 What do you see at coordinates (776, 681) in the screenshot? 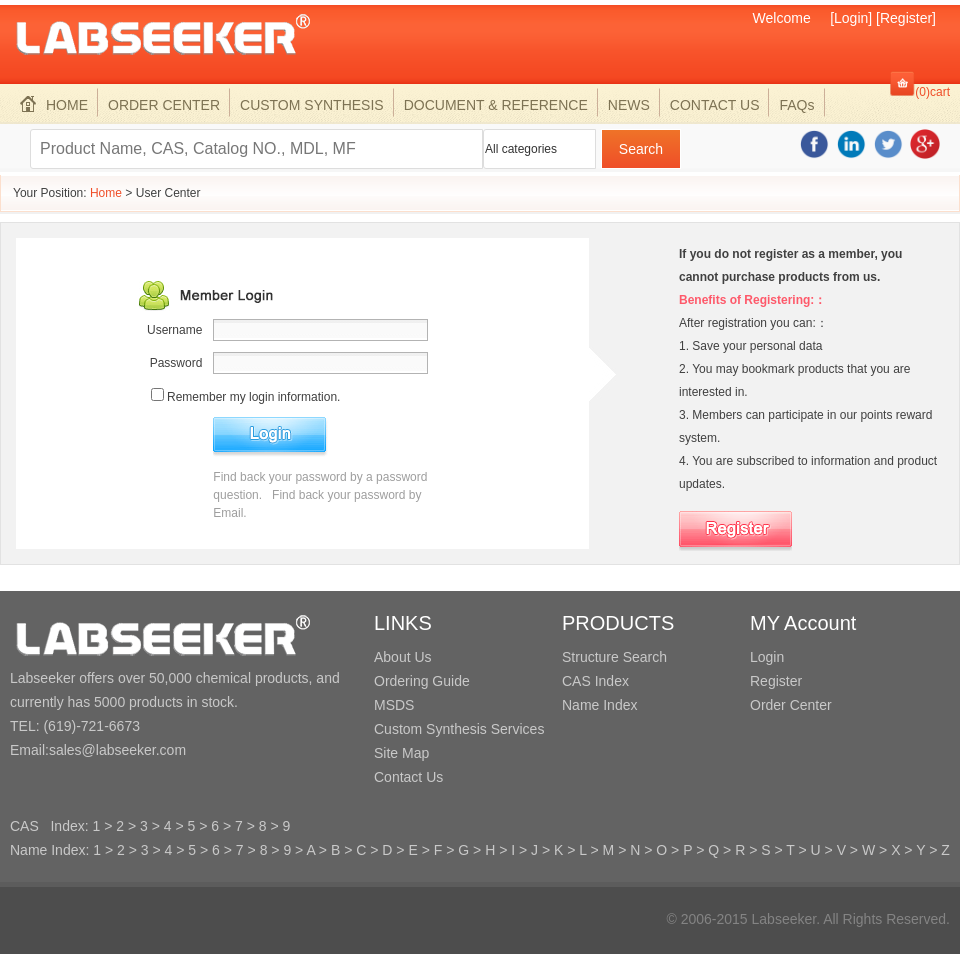
I see `Register` at bounding box center [776, 681].